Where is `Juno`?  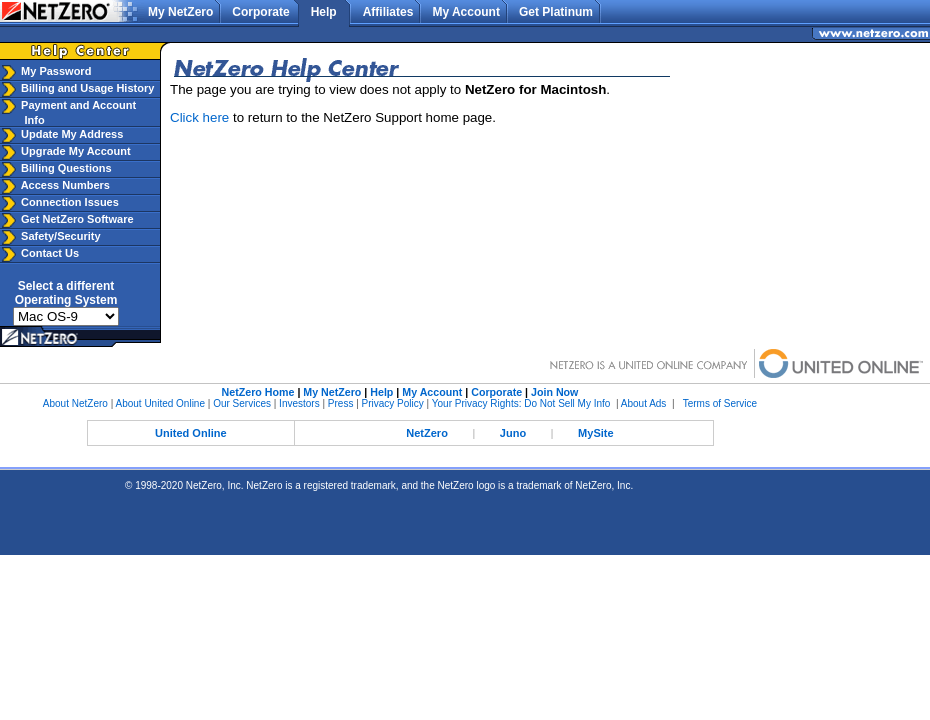 Juno is located at coordinates (513, 433).